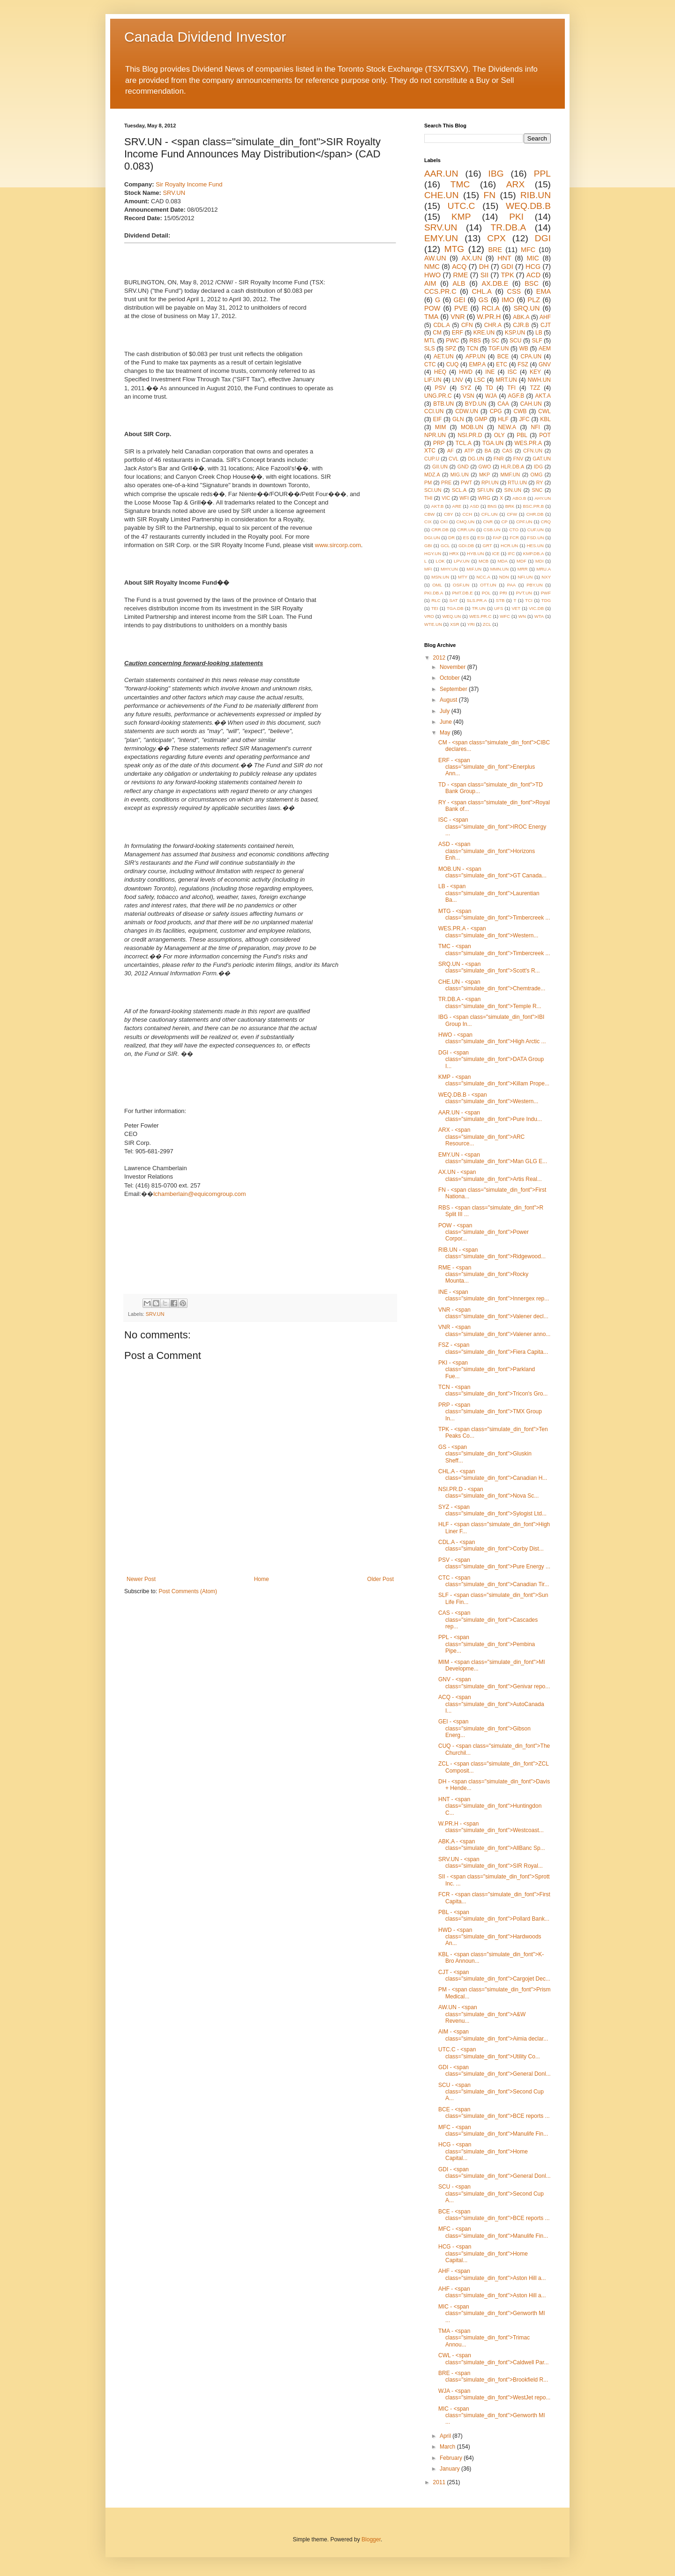 The height and width of the screenshot is (2576, 675). I want to click on Home, so click(261, 1579).